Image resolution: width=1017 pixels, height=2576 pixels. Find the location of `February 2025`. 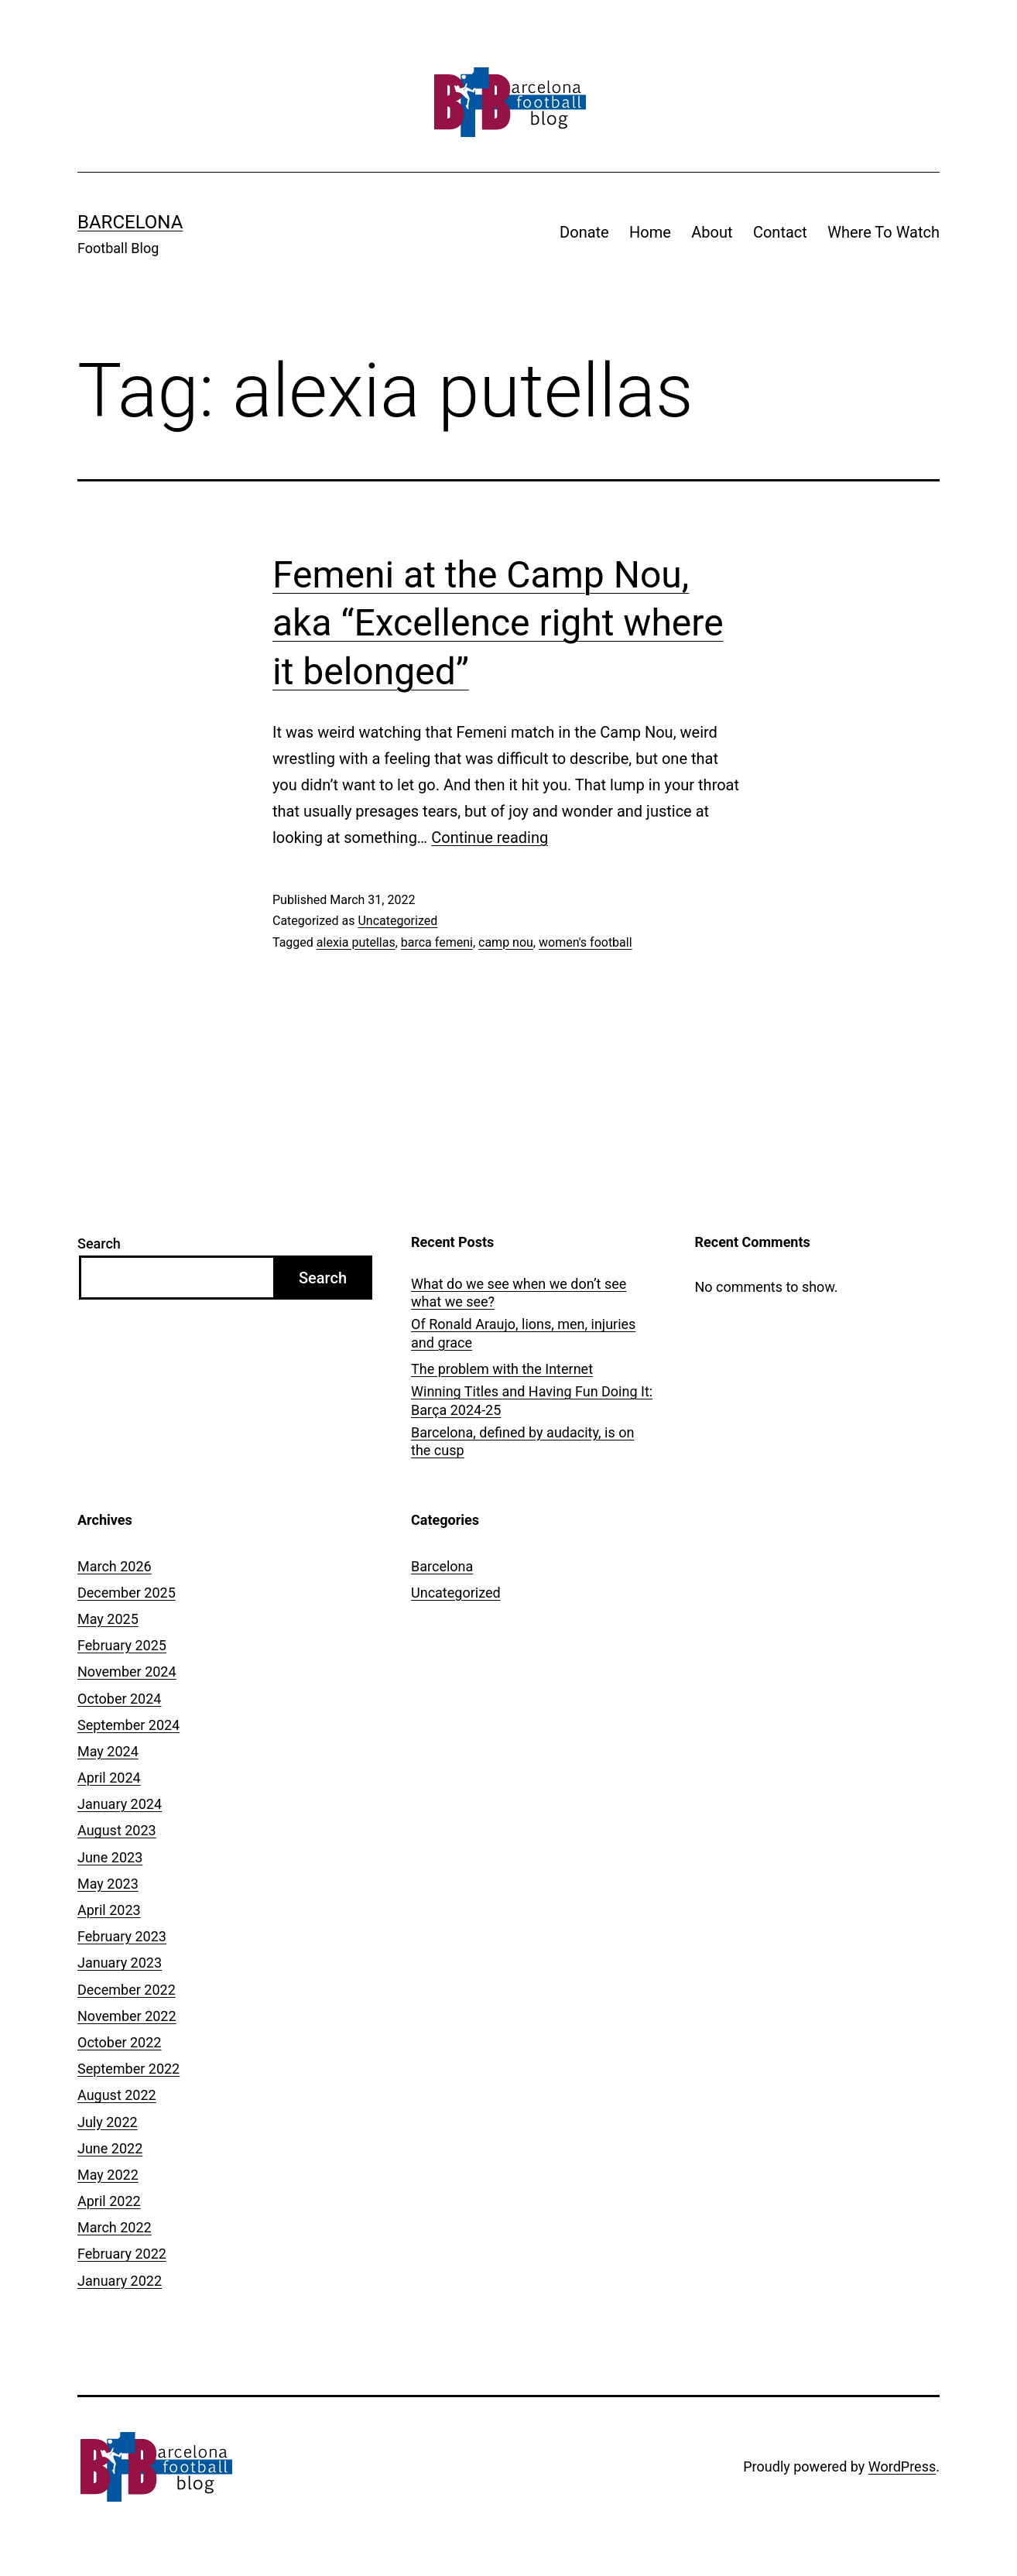

February 2025 is located at coordinates (121, 1645).